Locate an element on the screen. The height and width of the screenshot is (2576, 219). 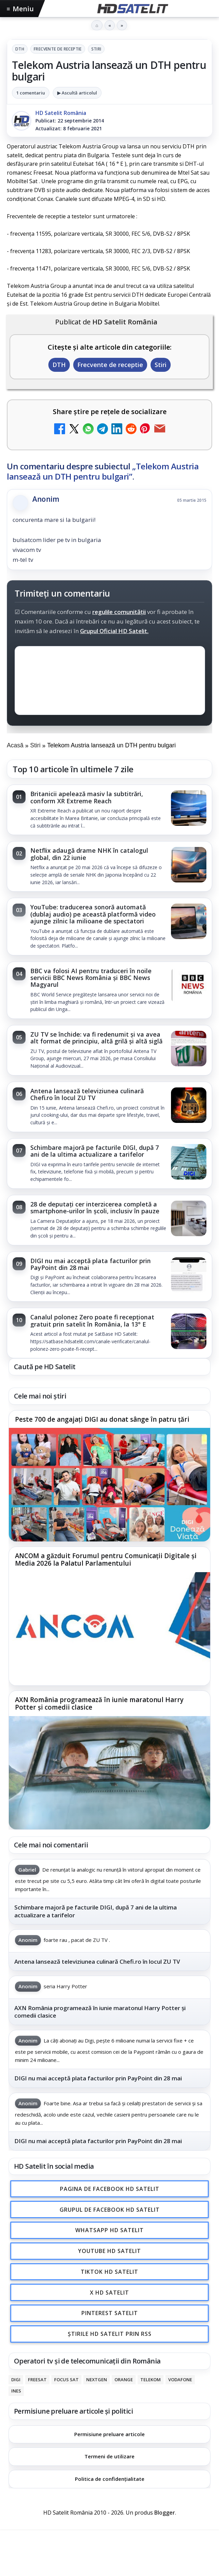
Netflix adaugă drame NHK în catalogul global, din 22 iunie is located at coordinates (89, 853).